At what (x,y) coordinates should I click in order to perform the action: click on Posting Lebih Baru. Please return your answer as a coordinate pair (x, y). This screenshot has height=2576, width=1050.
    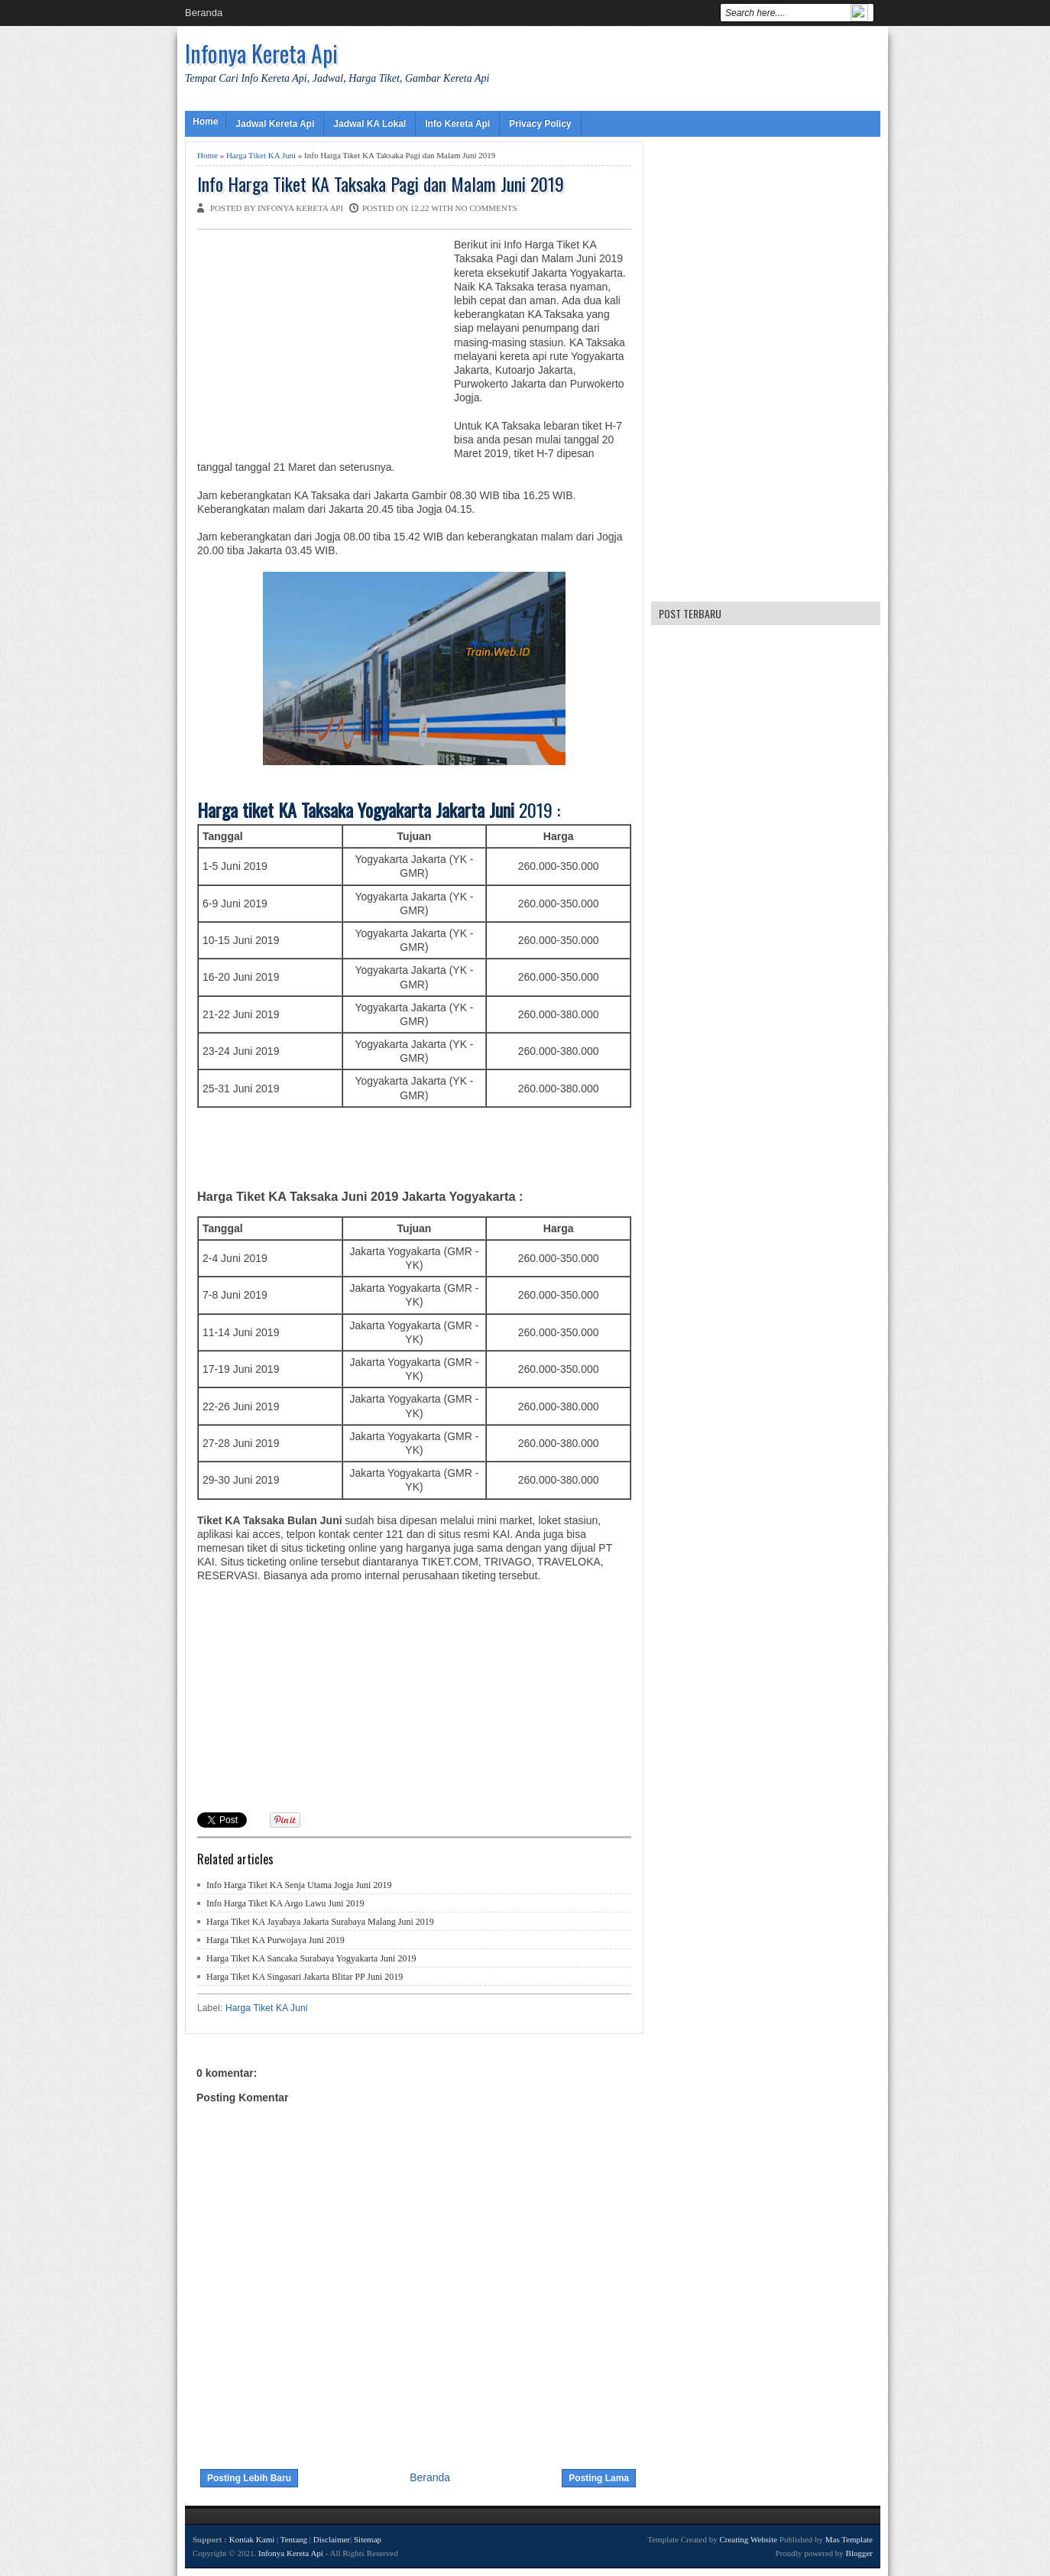
    Looking at the image, I should click on (249, 2478).